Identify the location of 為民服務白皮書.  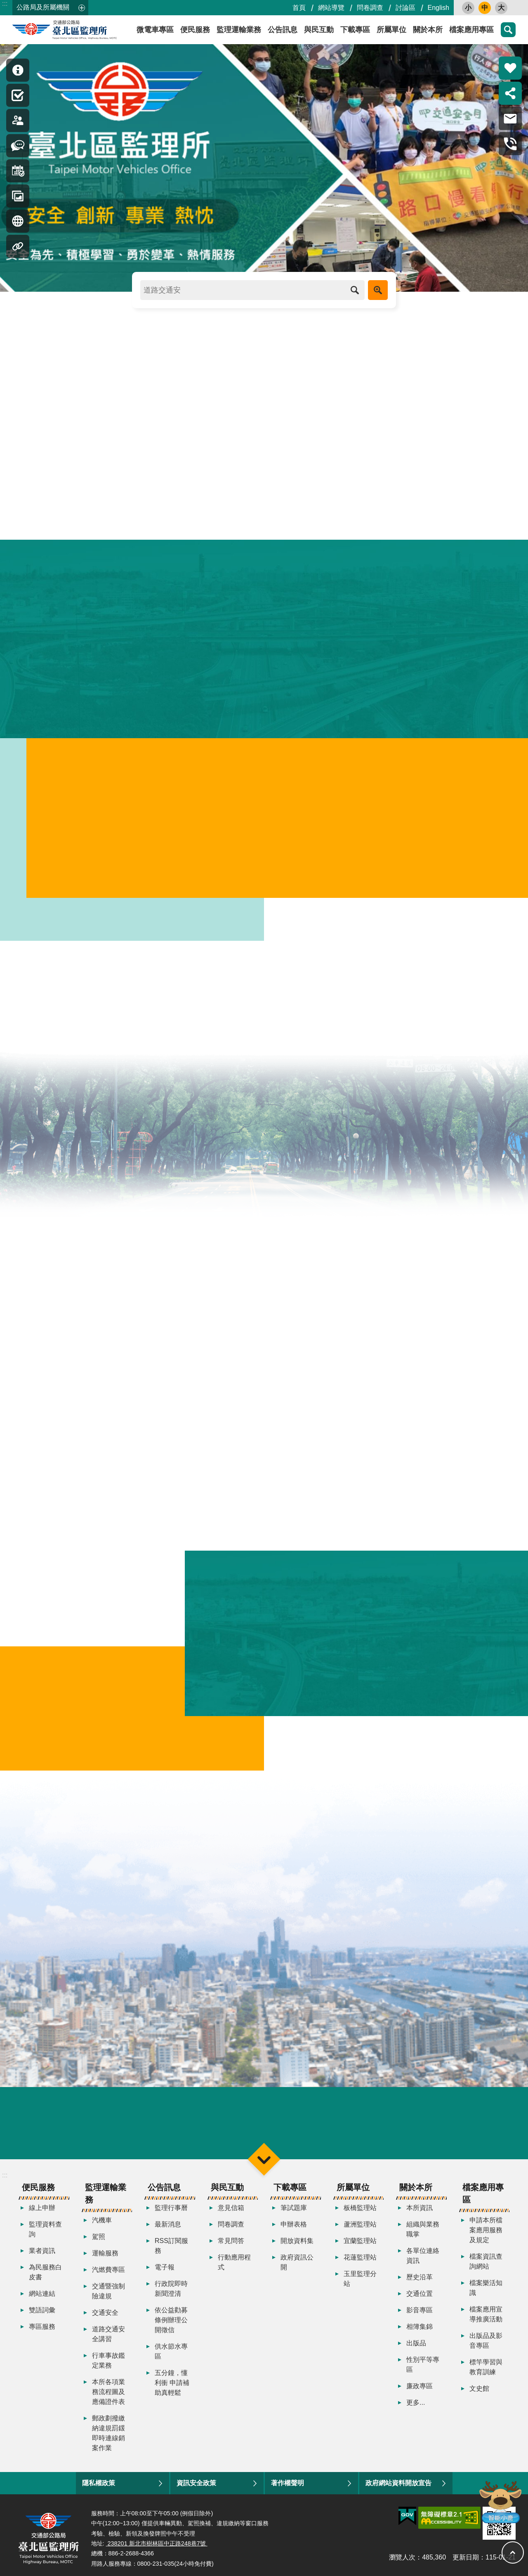
(45, 2275).